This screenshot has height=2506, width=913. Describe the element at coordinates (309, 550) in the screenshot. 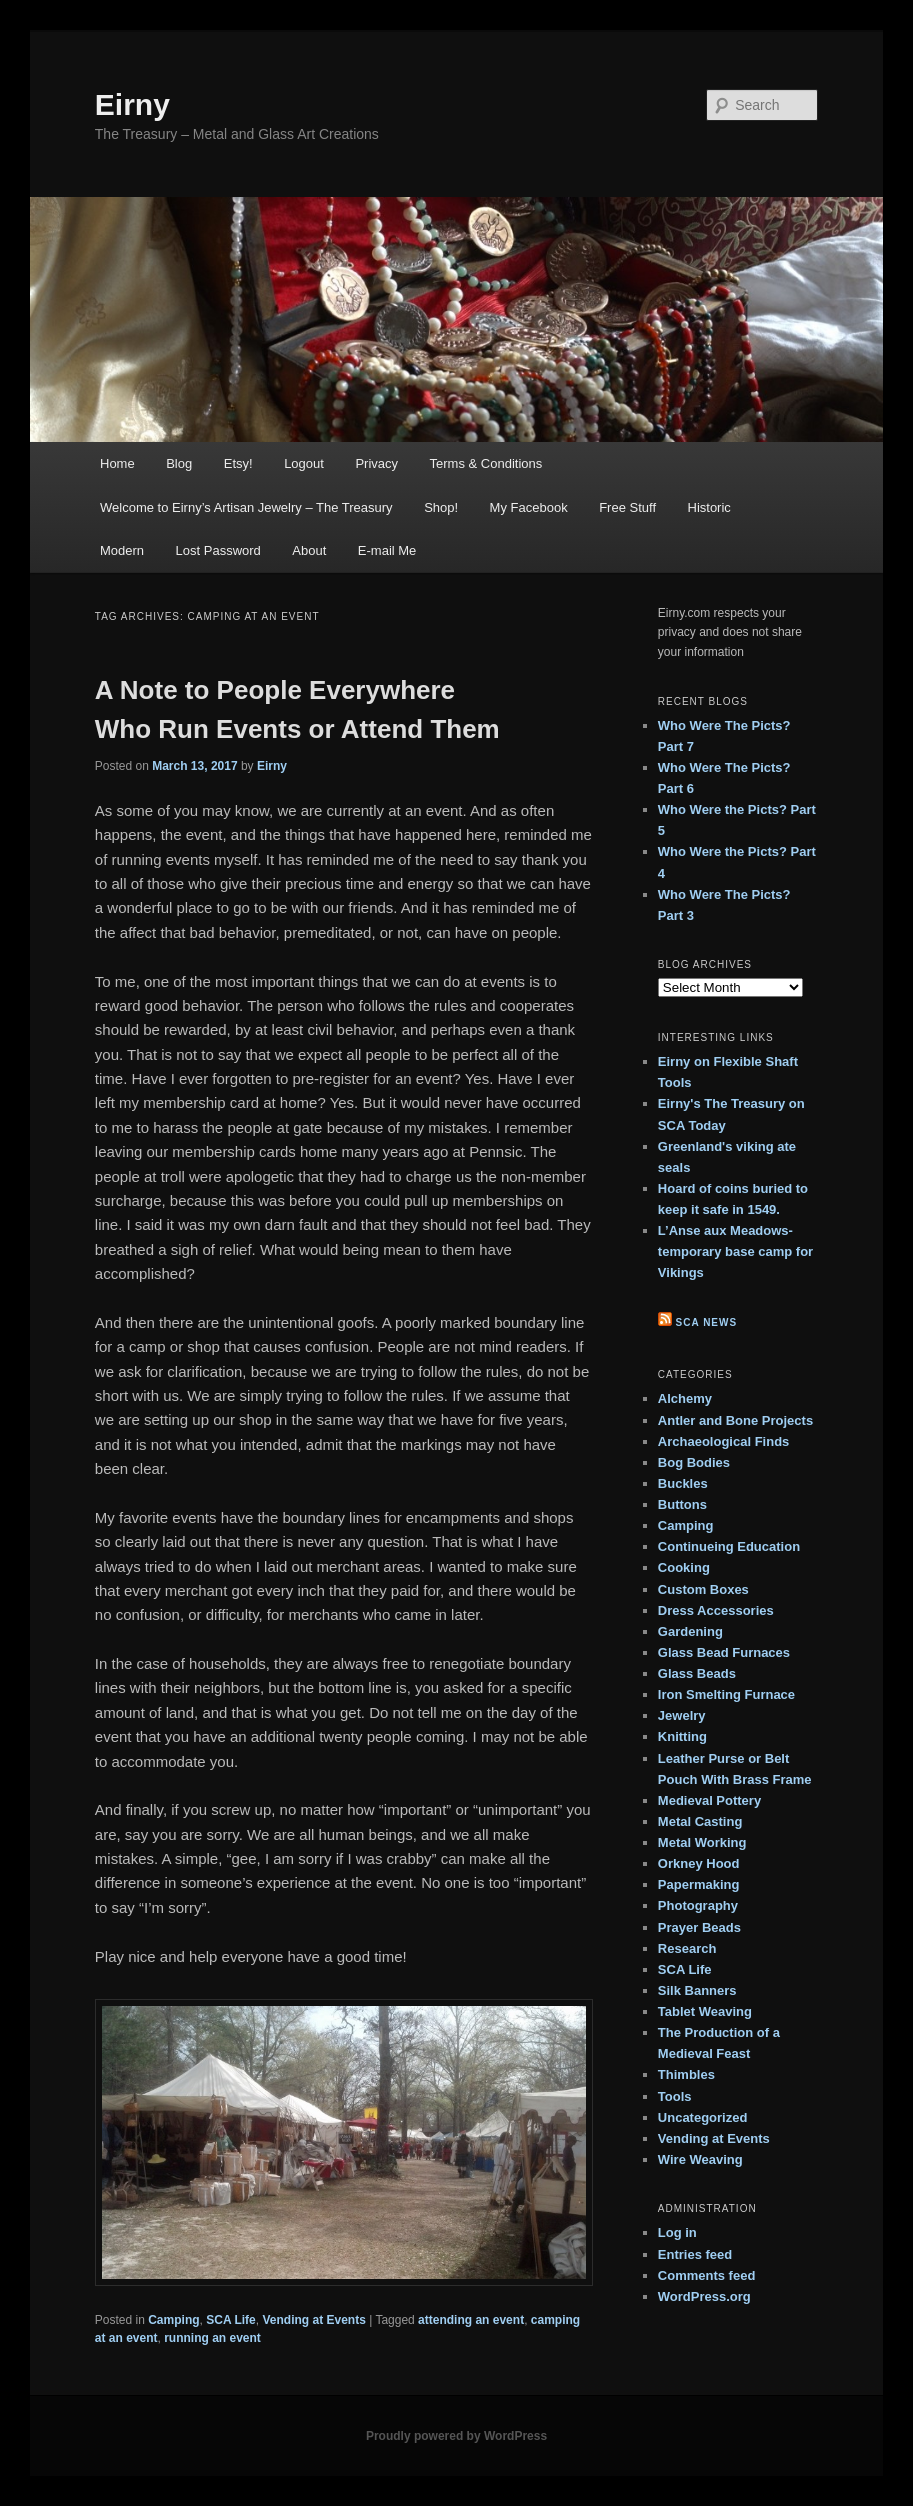

I see `About` at that location.